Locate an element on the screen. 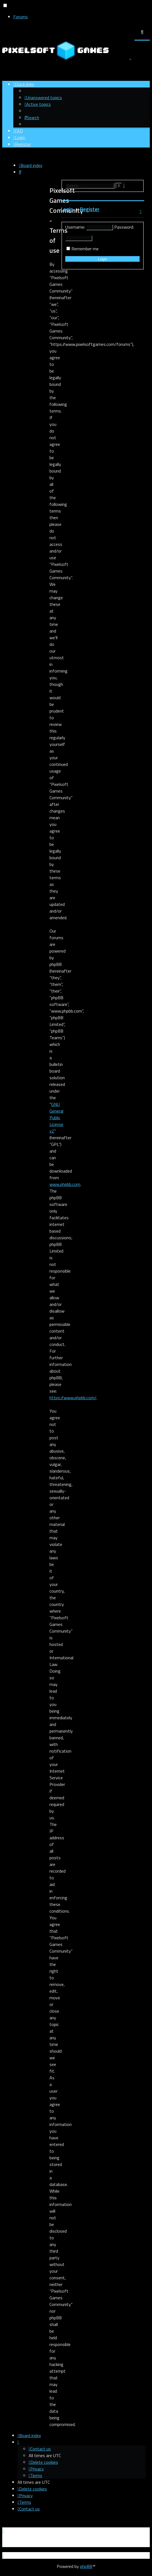  [menuitem] is located at coordinates (43, 97).